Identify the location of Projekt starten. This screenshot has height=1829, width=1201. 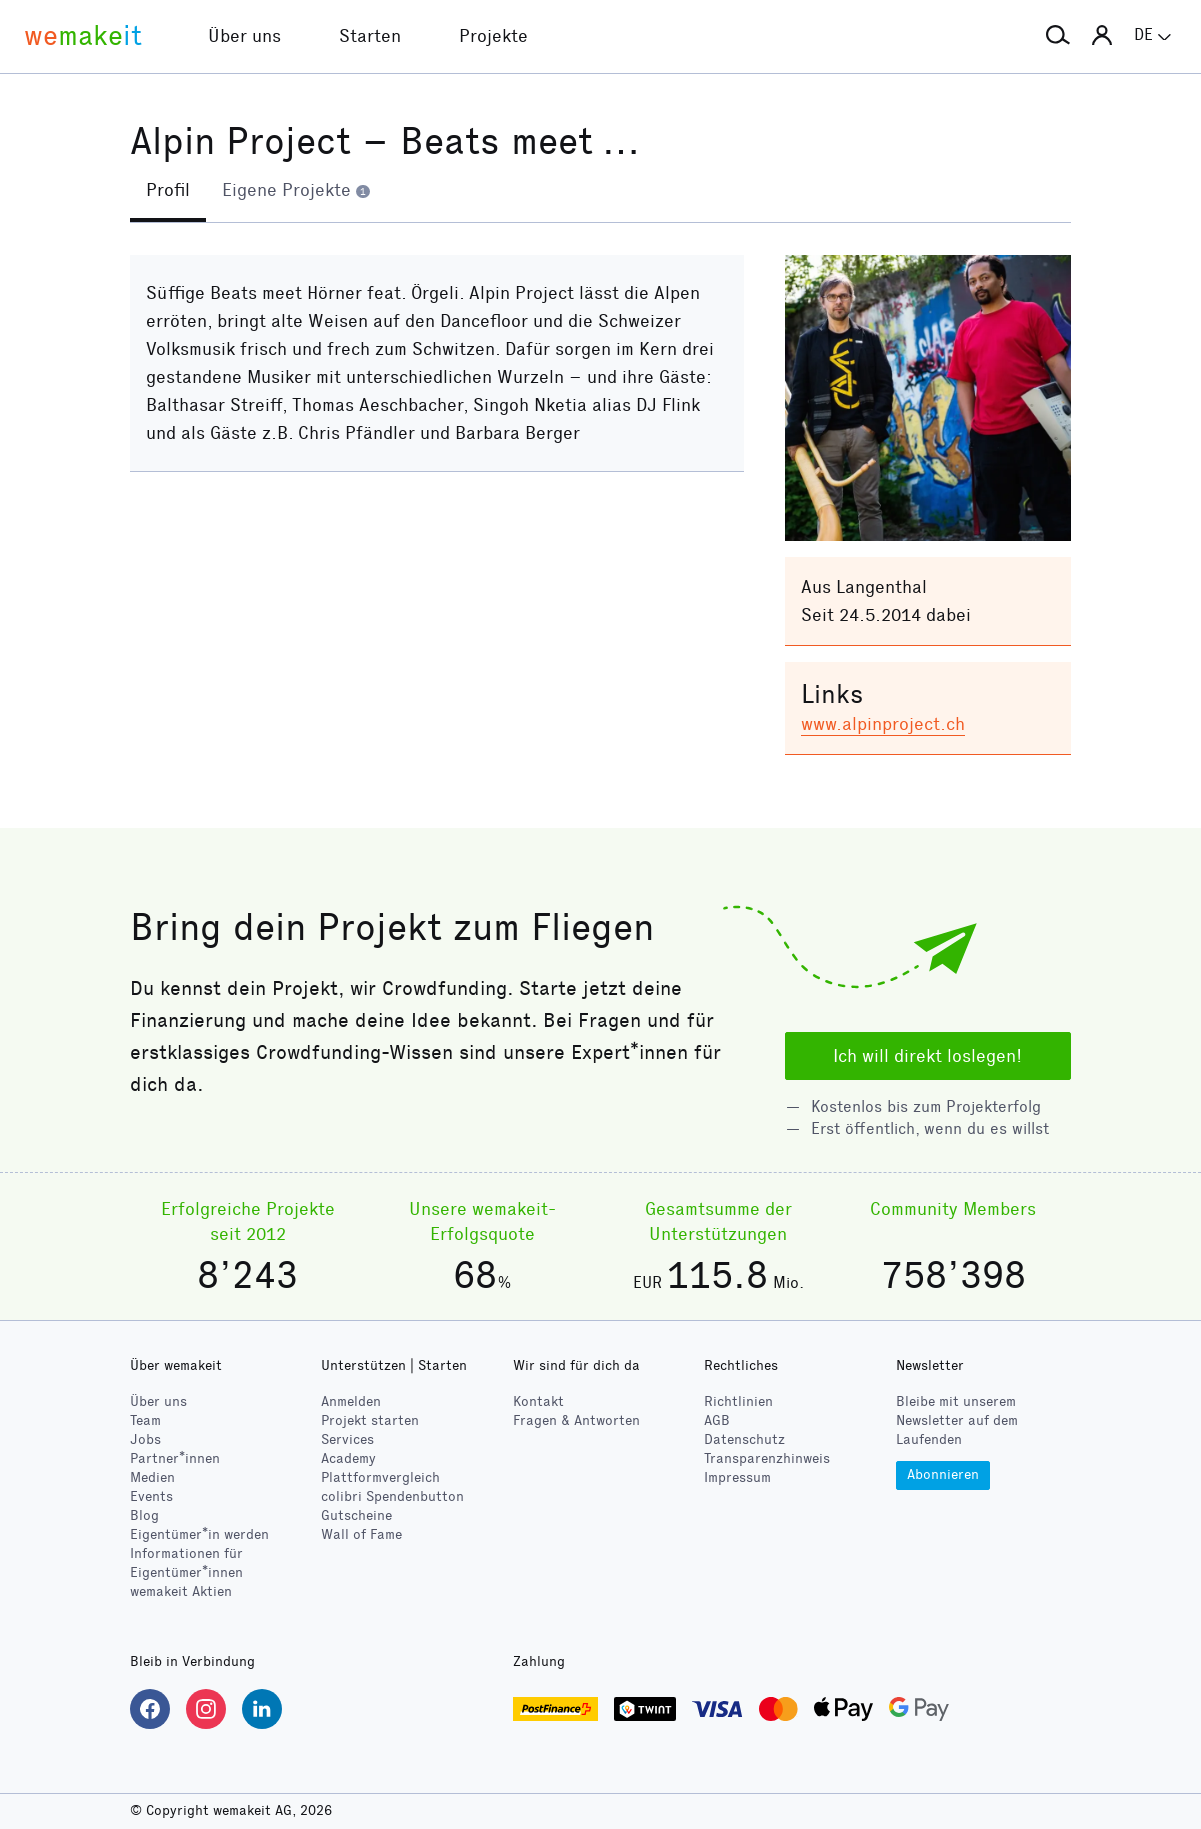
(370, 1420).